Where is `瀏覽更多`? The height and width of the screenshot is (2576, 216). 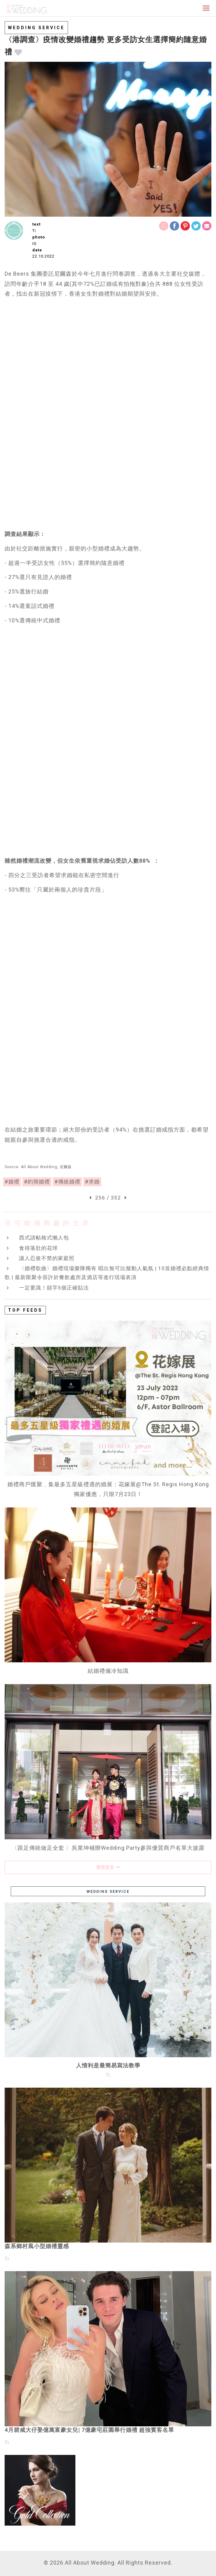 瀏覽更多 is located at coordinates (108, 1867).